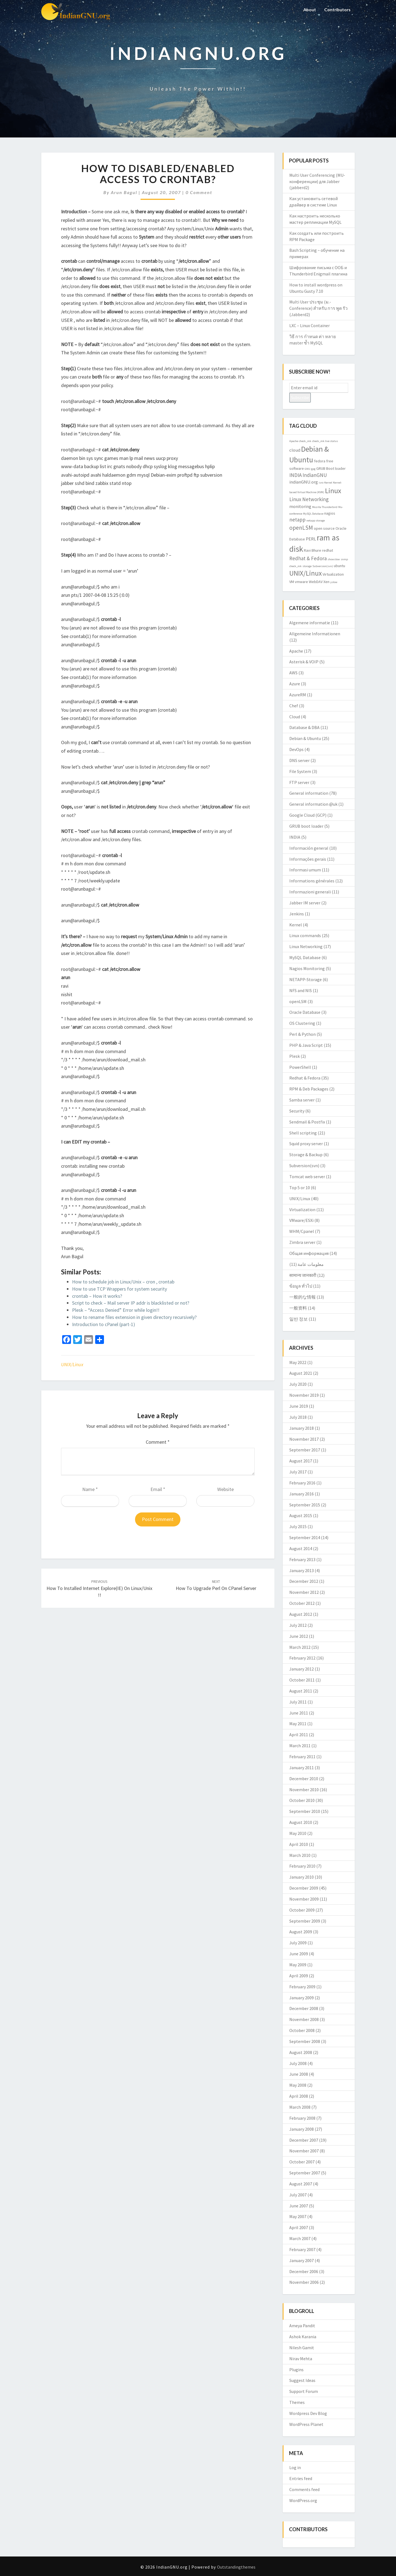 The height and width of the screenshot is (2576, 396). What do you see at coordinates (123, 1282) in the screenshot?
I see `How to schedule job in Linux/Unix – cron , crontab` at bounding box center [123, 1282].